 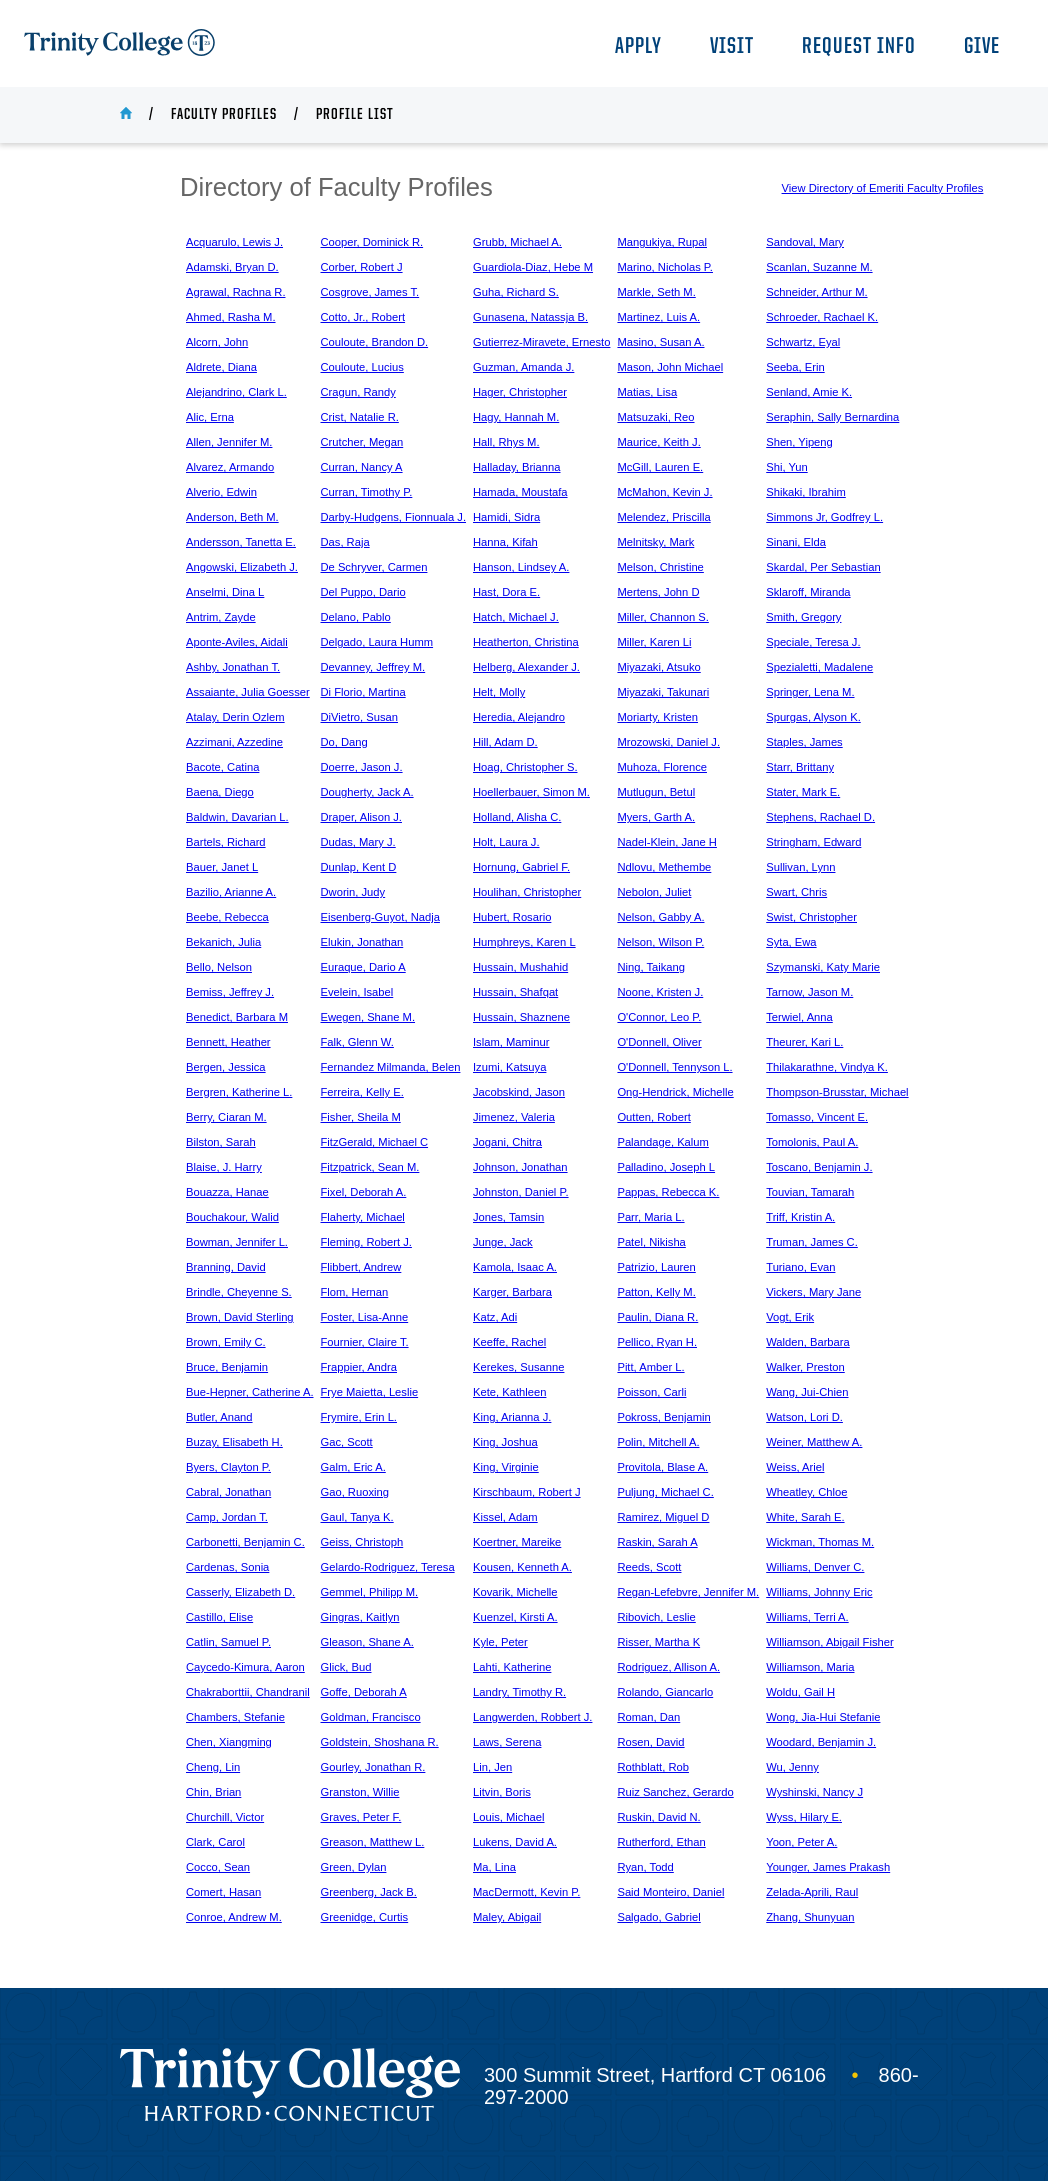 I want to click on Geiss, Christoph, so click(x=362, y=1542).